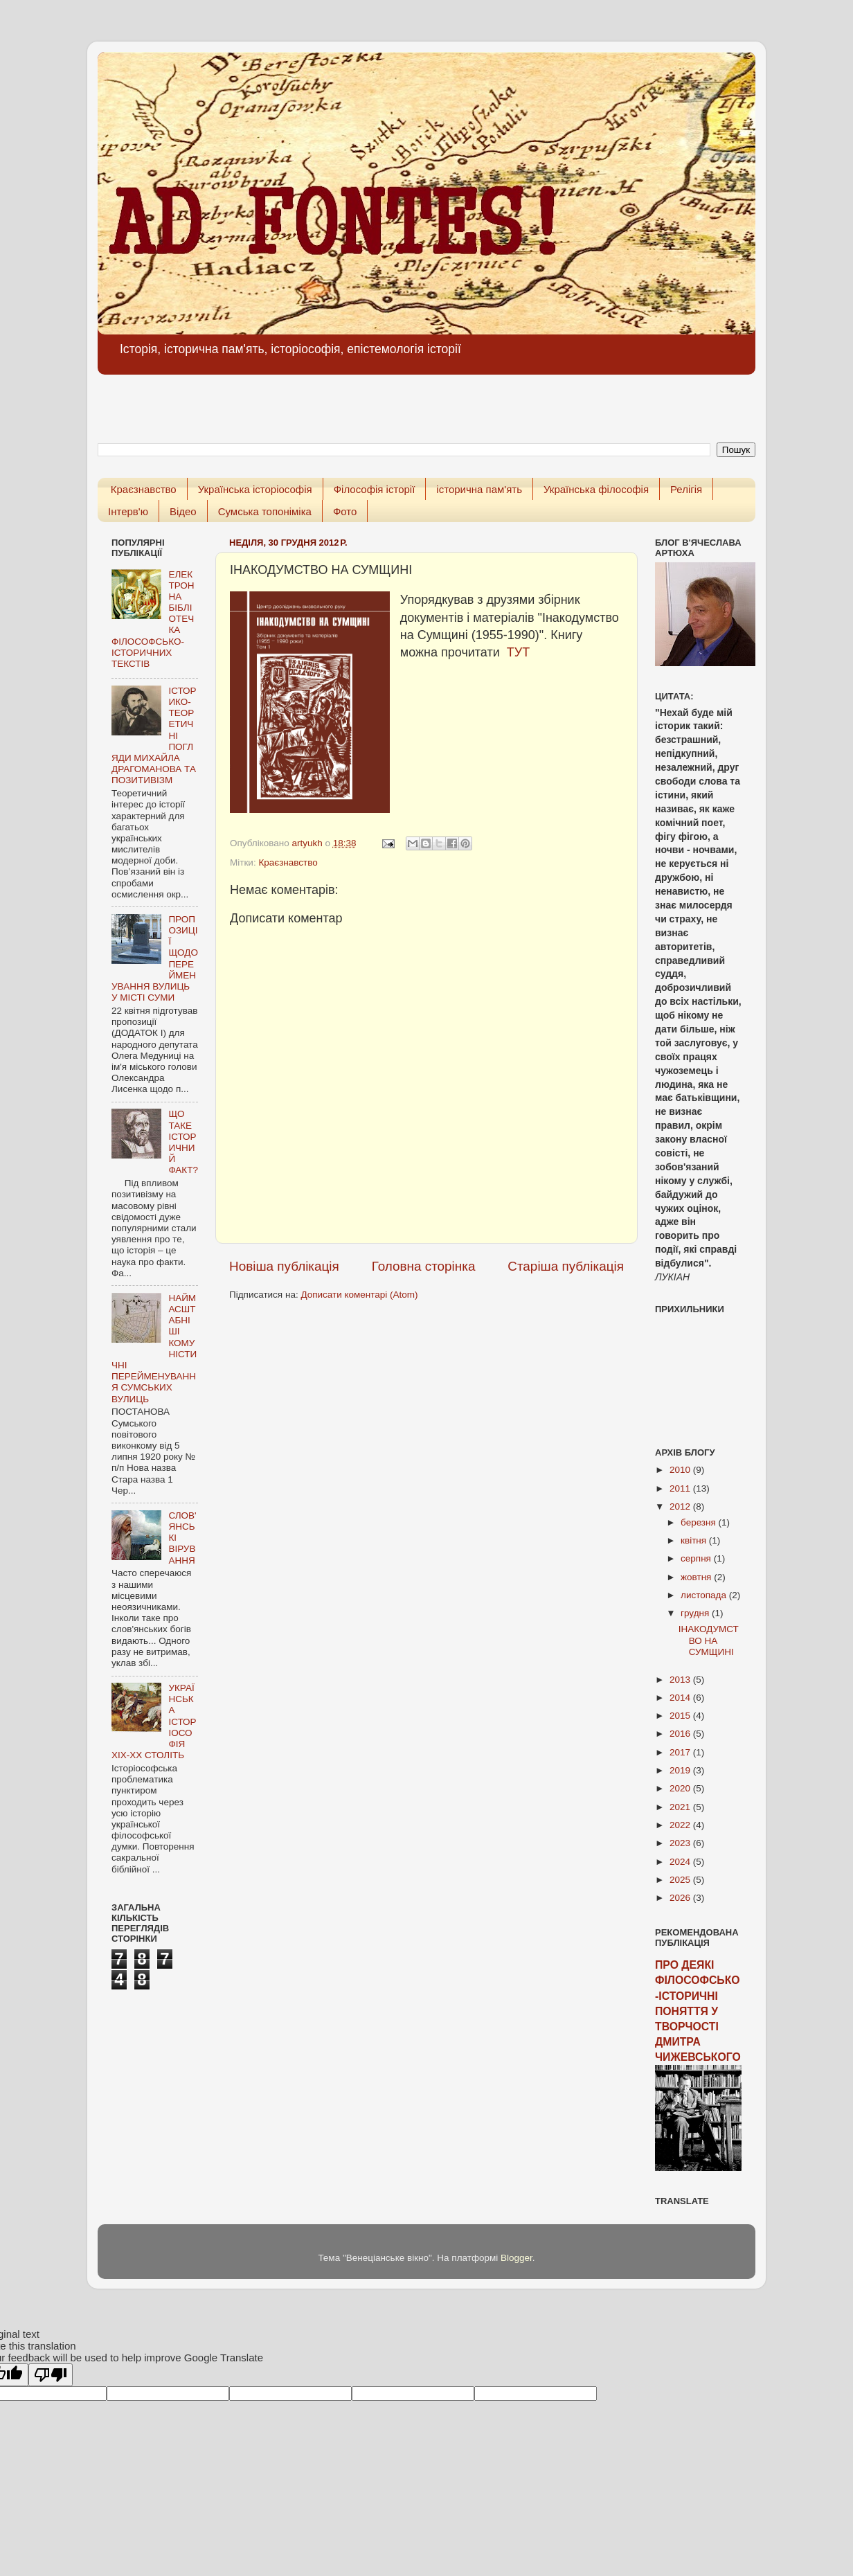 Image resolution: width=853 pixels, height=2576 pixels. Describe the element at coordinates (681, 1752) in the screenshot. I see `2017` at that location.